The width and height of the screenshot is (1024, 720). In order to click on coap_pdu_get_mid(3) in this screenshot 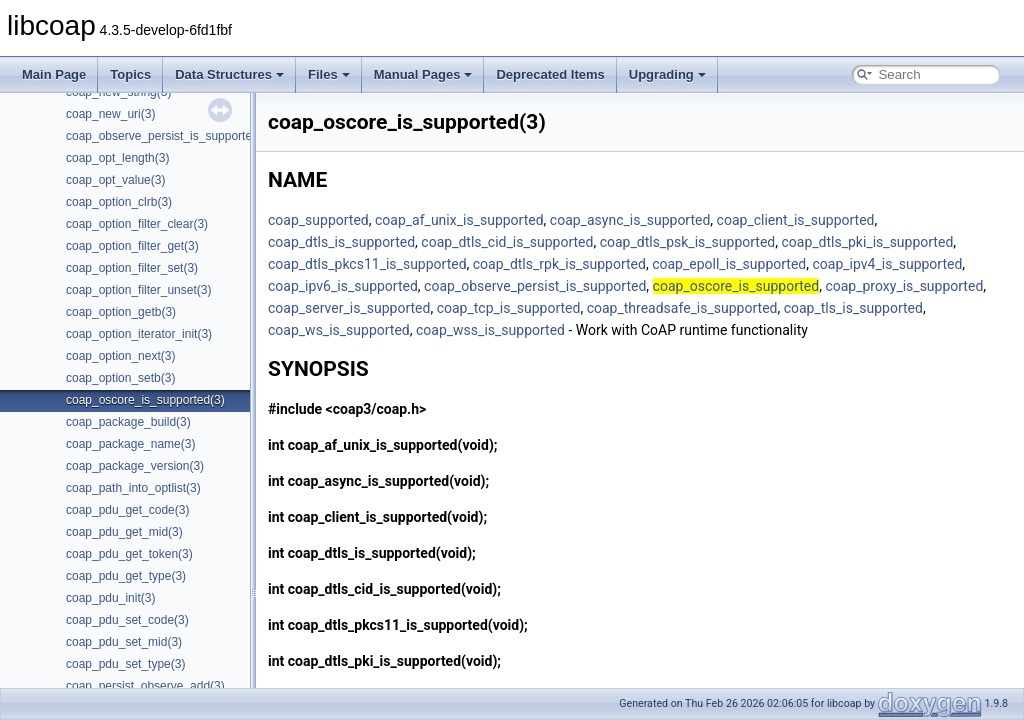, I will do `click(124, 532)`.